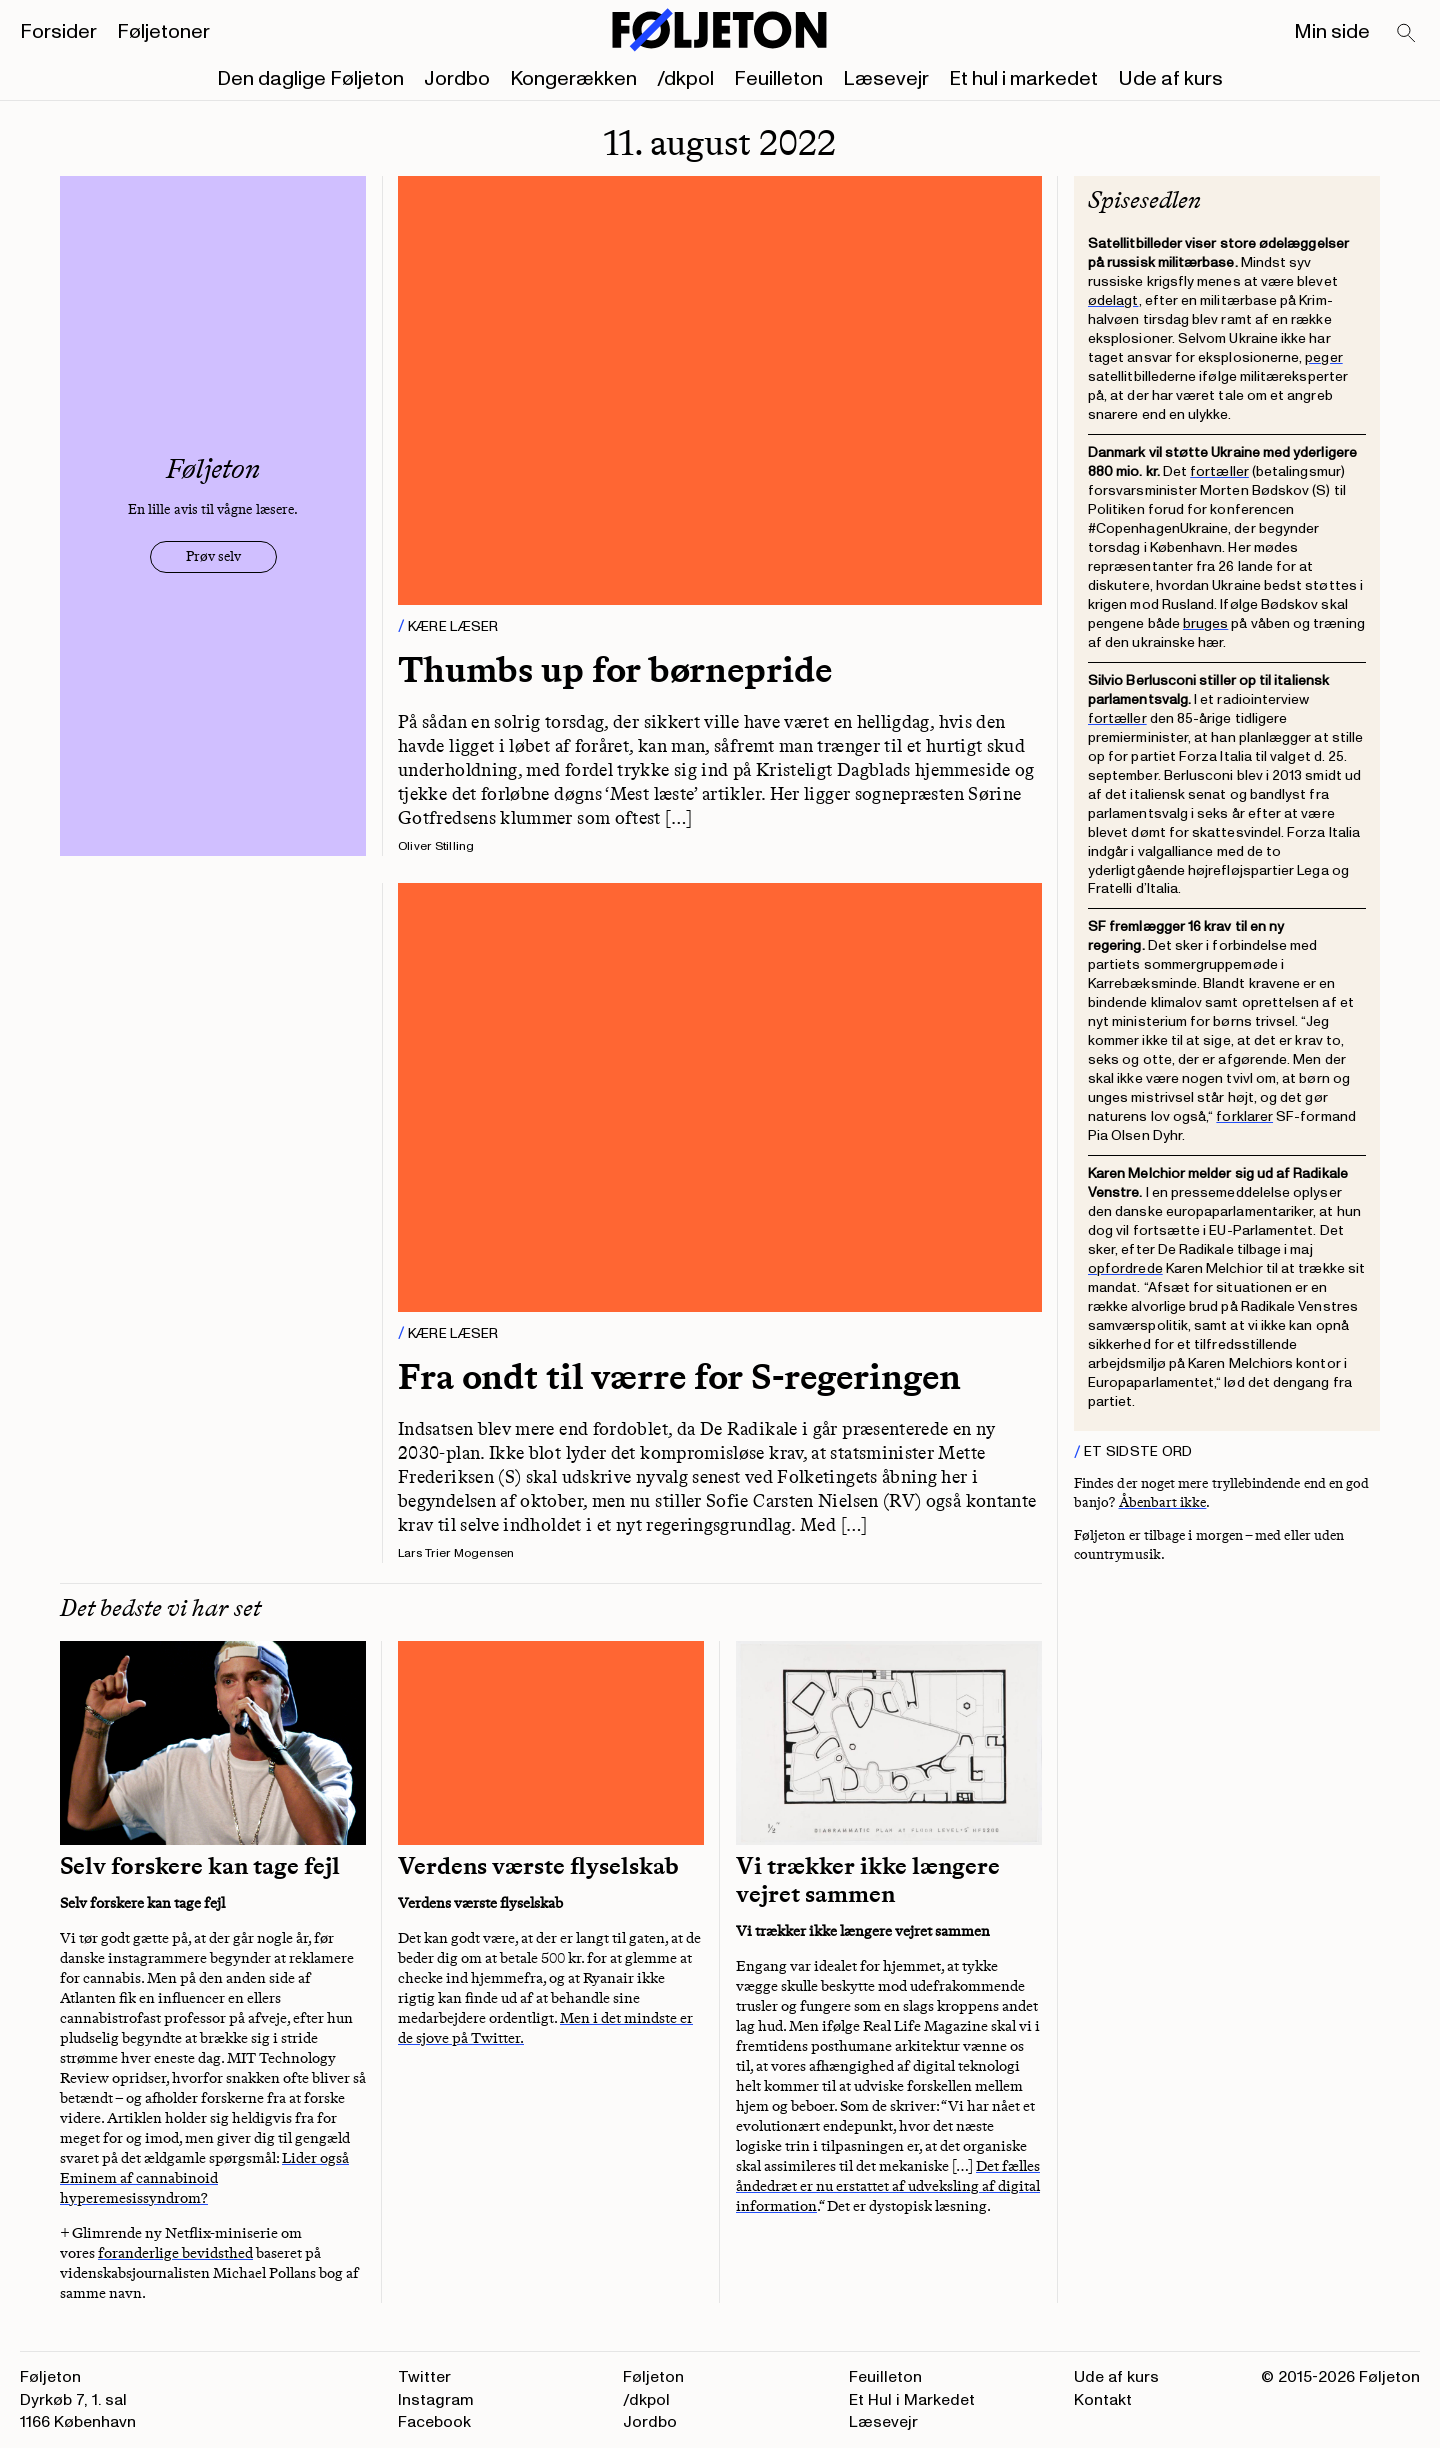 The height and width of the screenshot is (2448, 1440). I want to click on Feuilleton, so click(778, 79).